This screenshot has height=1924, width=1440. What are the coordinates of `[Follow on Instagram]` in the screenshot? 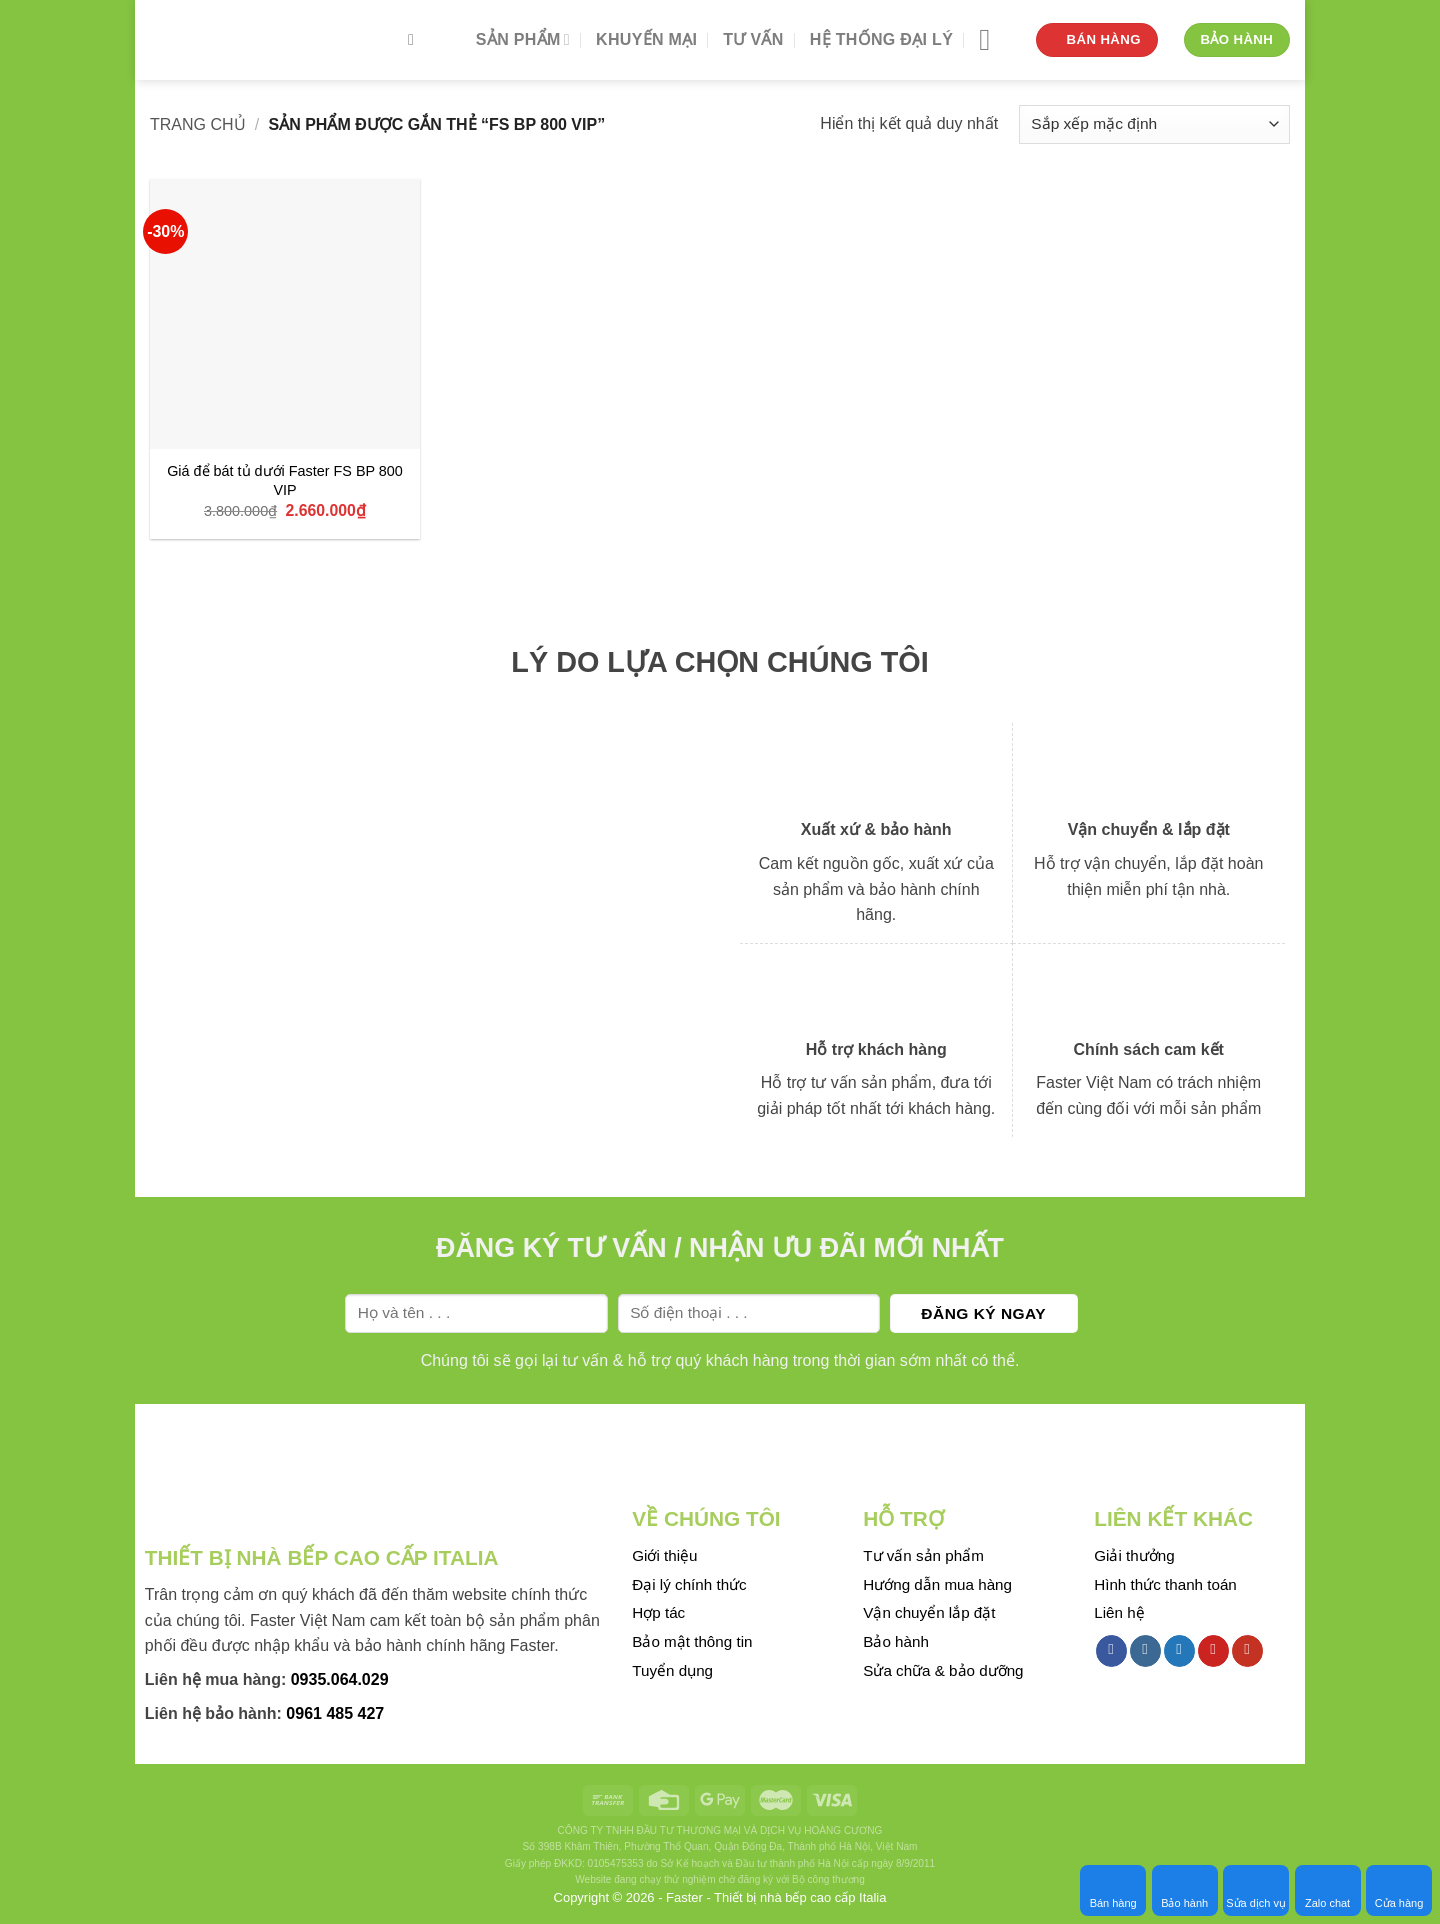 It's located at (1145, 1651).